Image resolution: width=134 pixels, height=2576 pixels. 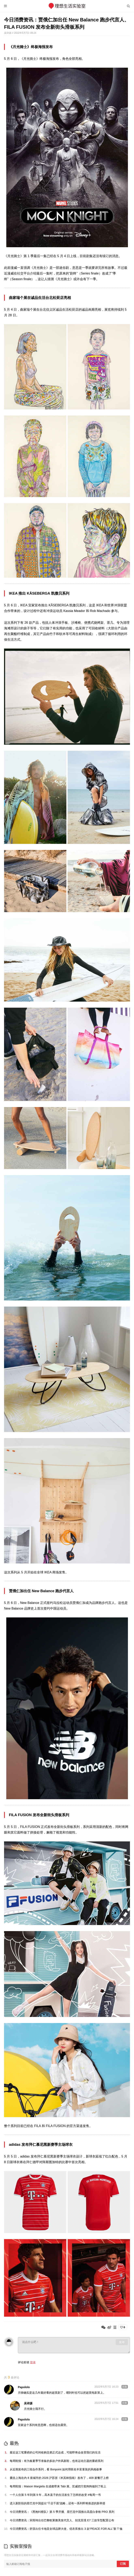 What do you see at coordinates (24, 2387) in the screenshot?
I see `Papololo` at bounding box center [24, 2387].